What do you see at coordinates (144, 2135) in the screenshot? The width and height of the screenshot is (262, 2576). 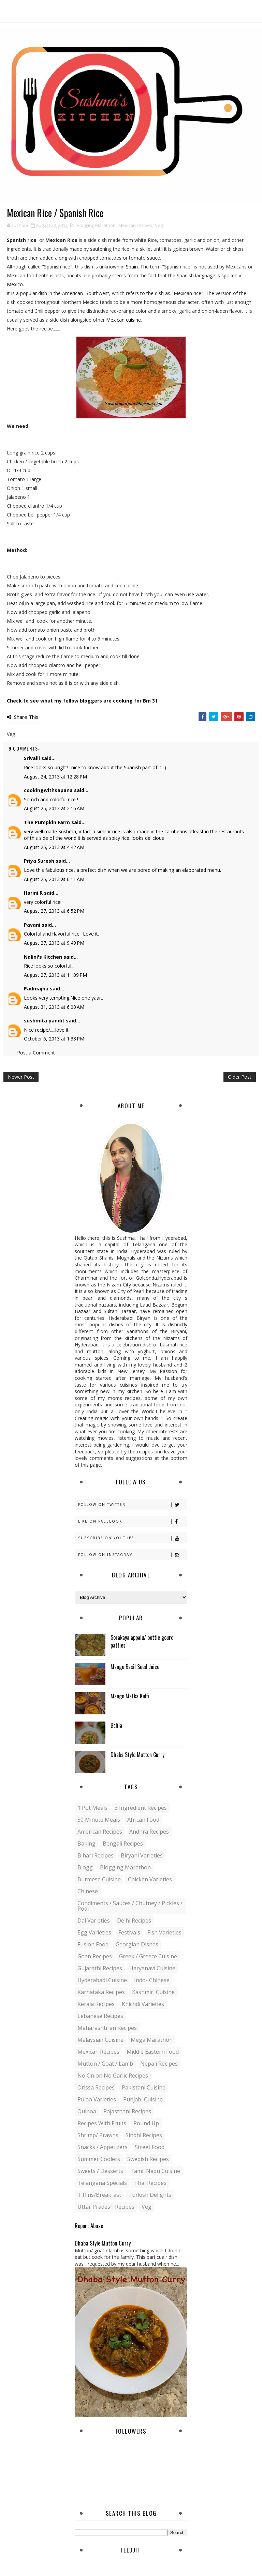 I see `Sindhi recipes` at bounding box center [144, 2135].